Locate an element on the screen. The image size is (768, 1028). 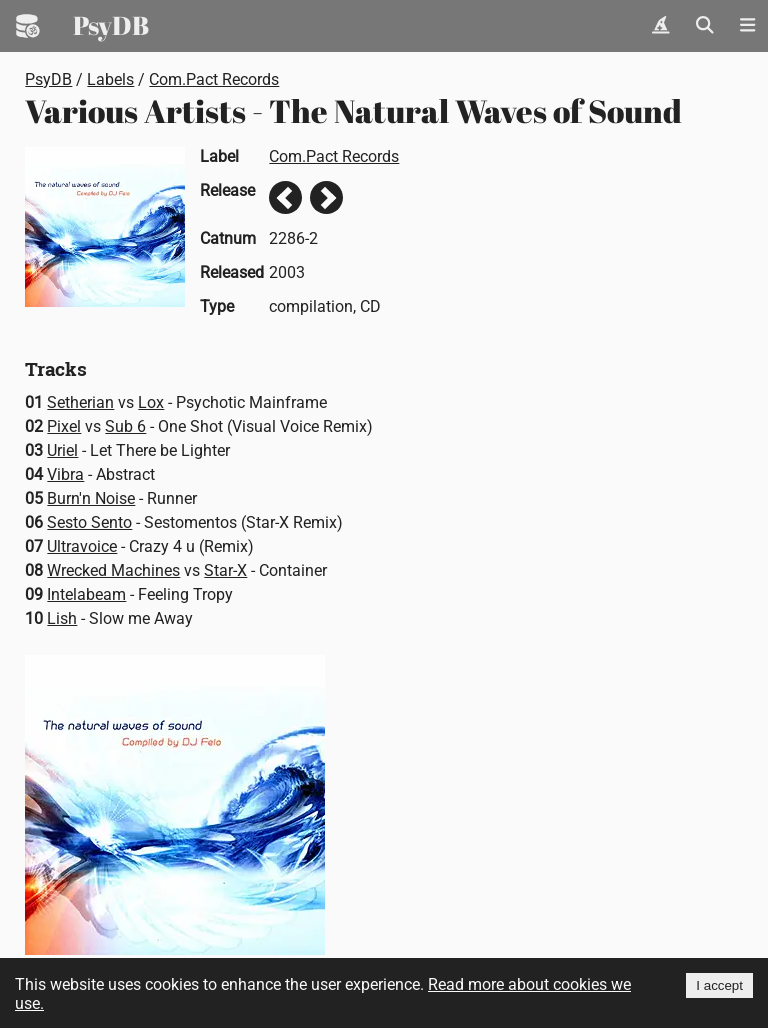
Setherian is located at coordinates (80, 402).